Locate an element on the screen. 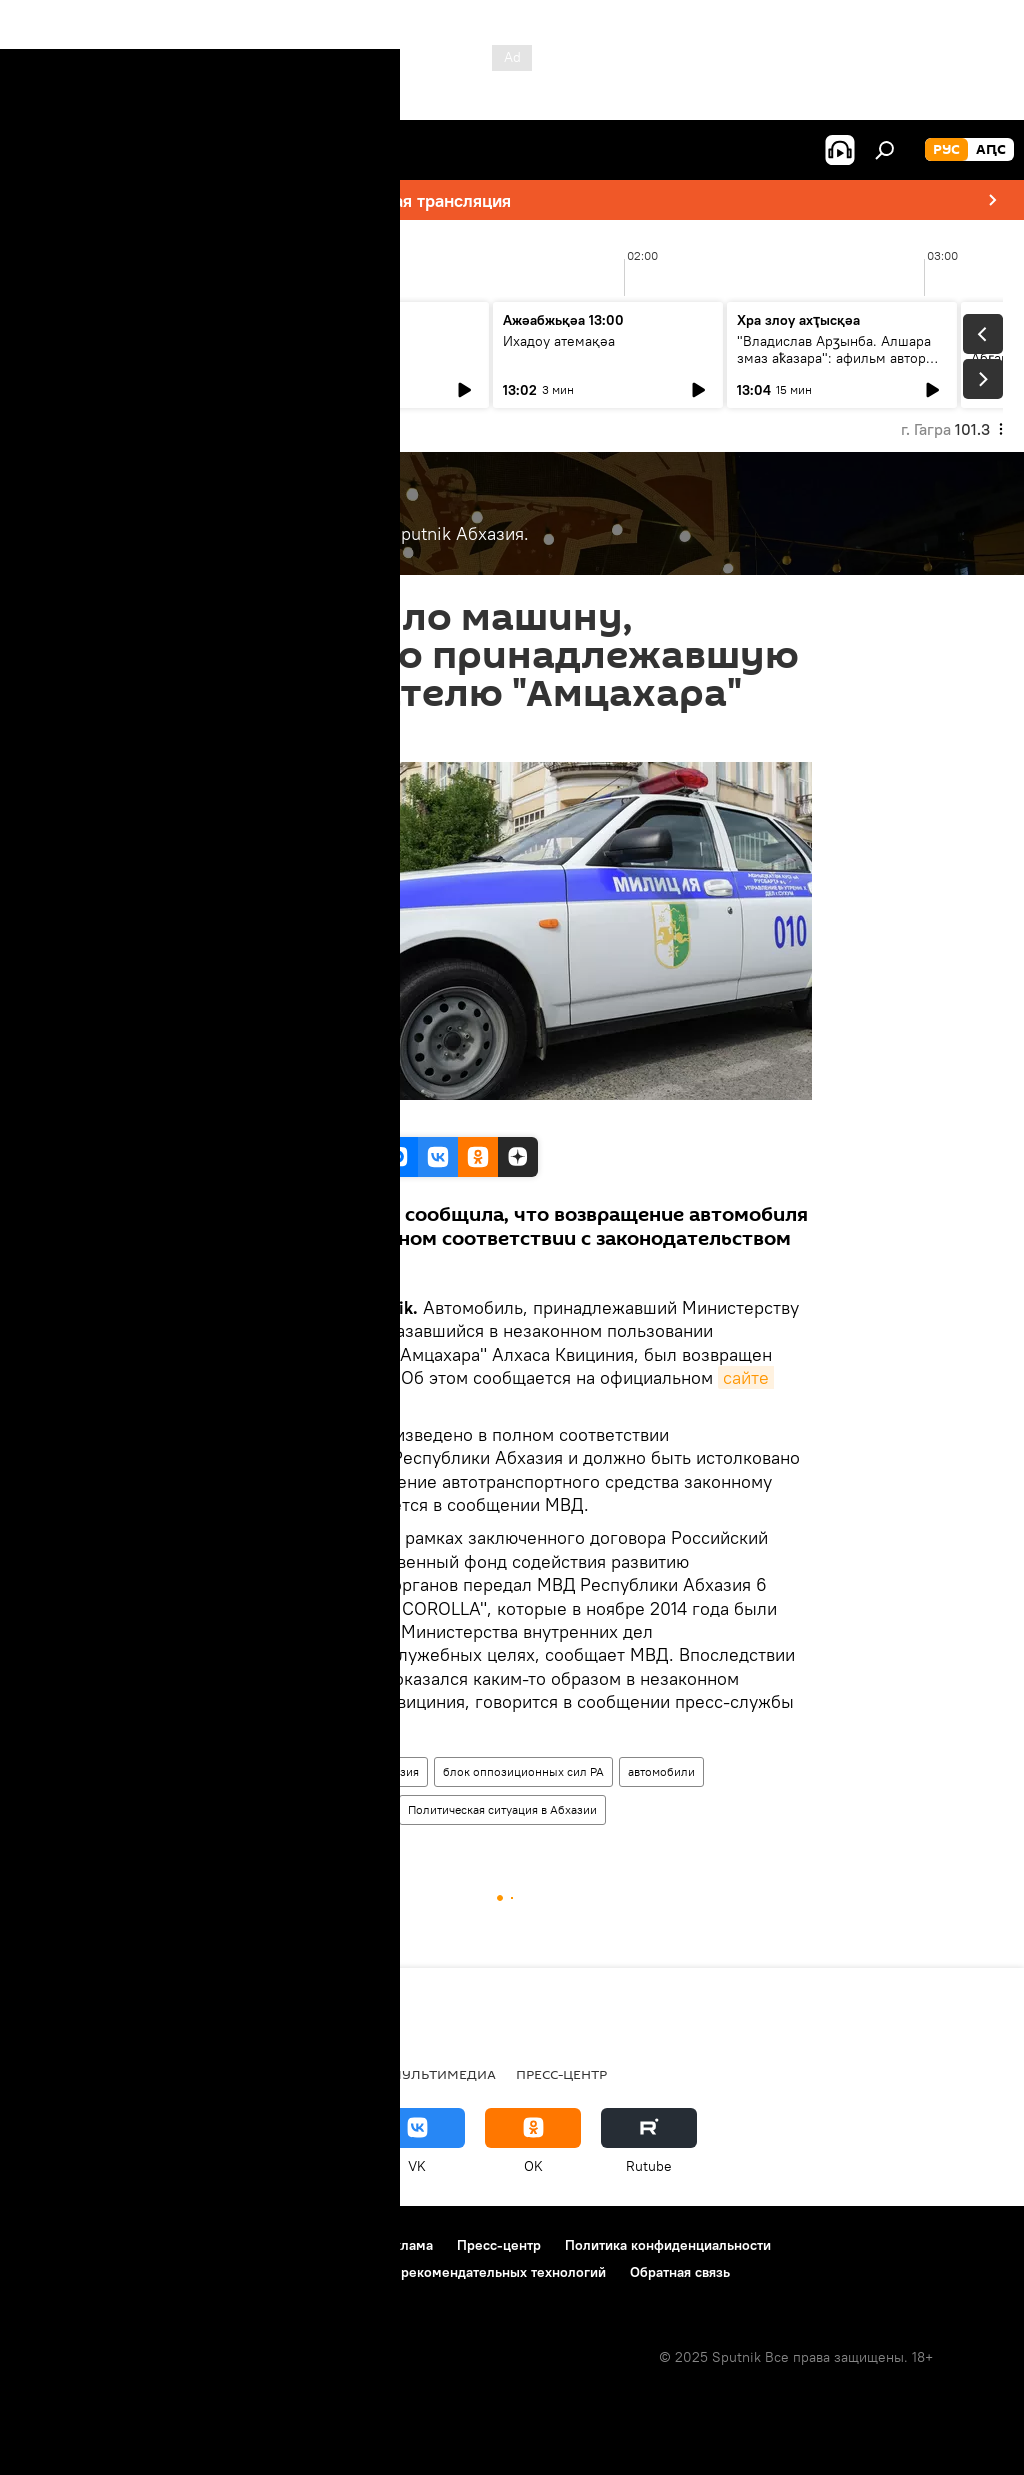 The image size is (1024, 2475). правоохранительные органы is located at coordinates (302, 1809).